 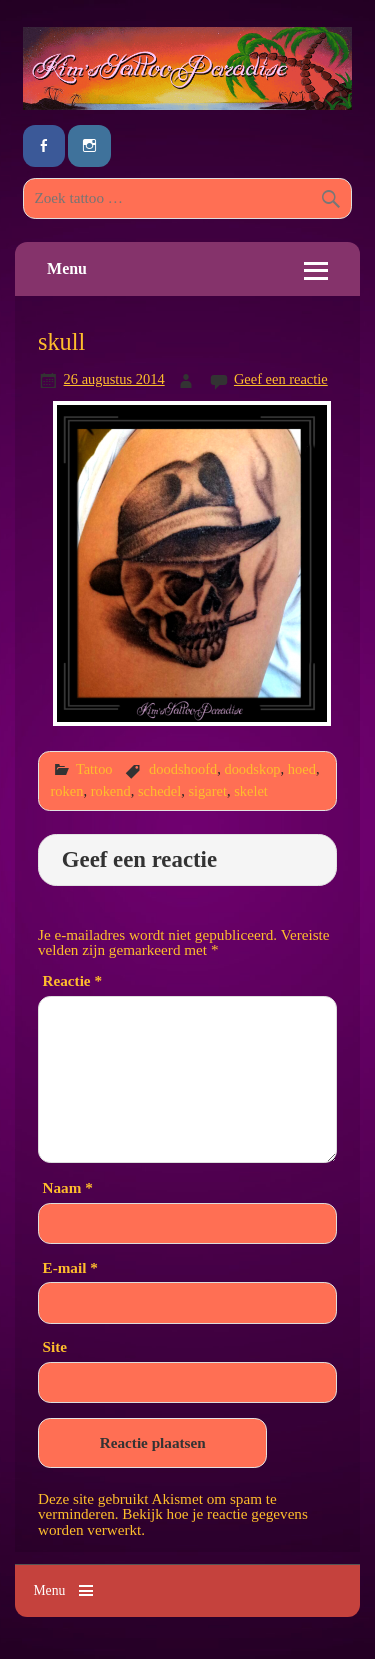 What do you see at coordinates (159, 791) in the screenshot?
I see `schedel` at bounding box center [159, 791].